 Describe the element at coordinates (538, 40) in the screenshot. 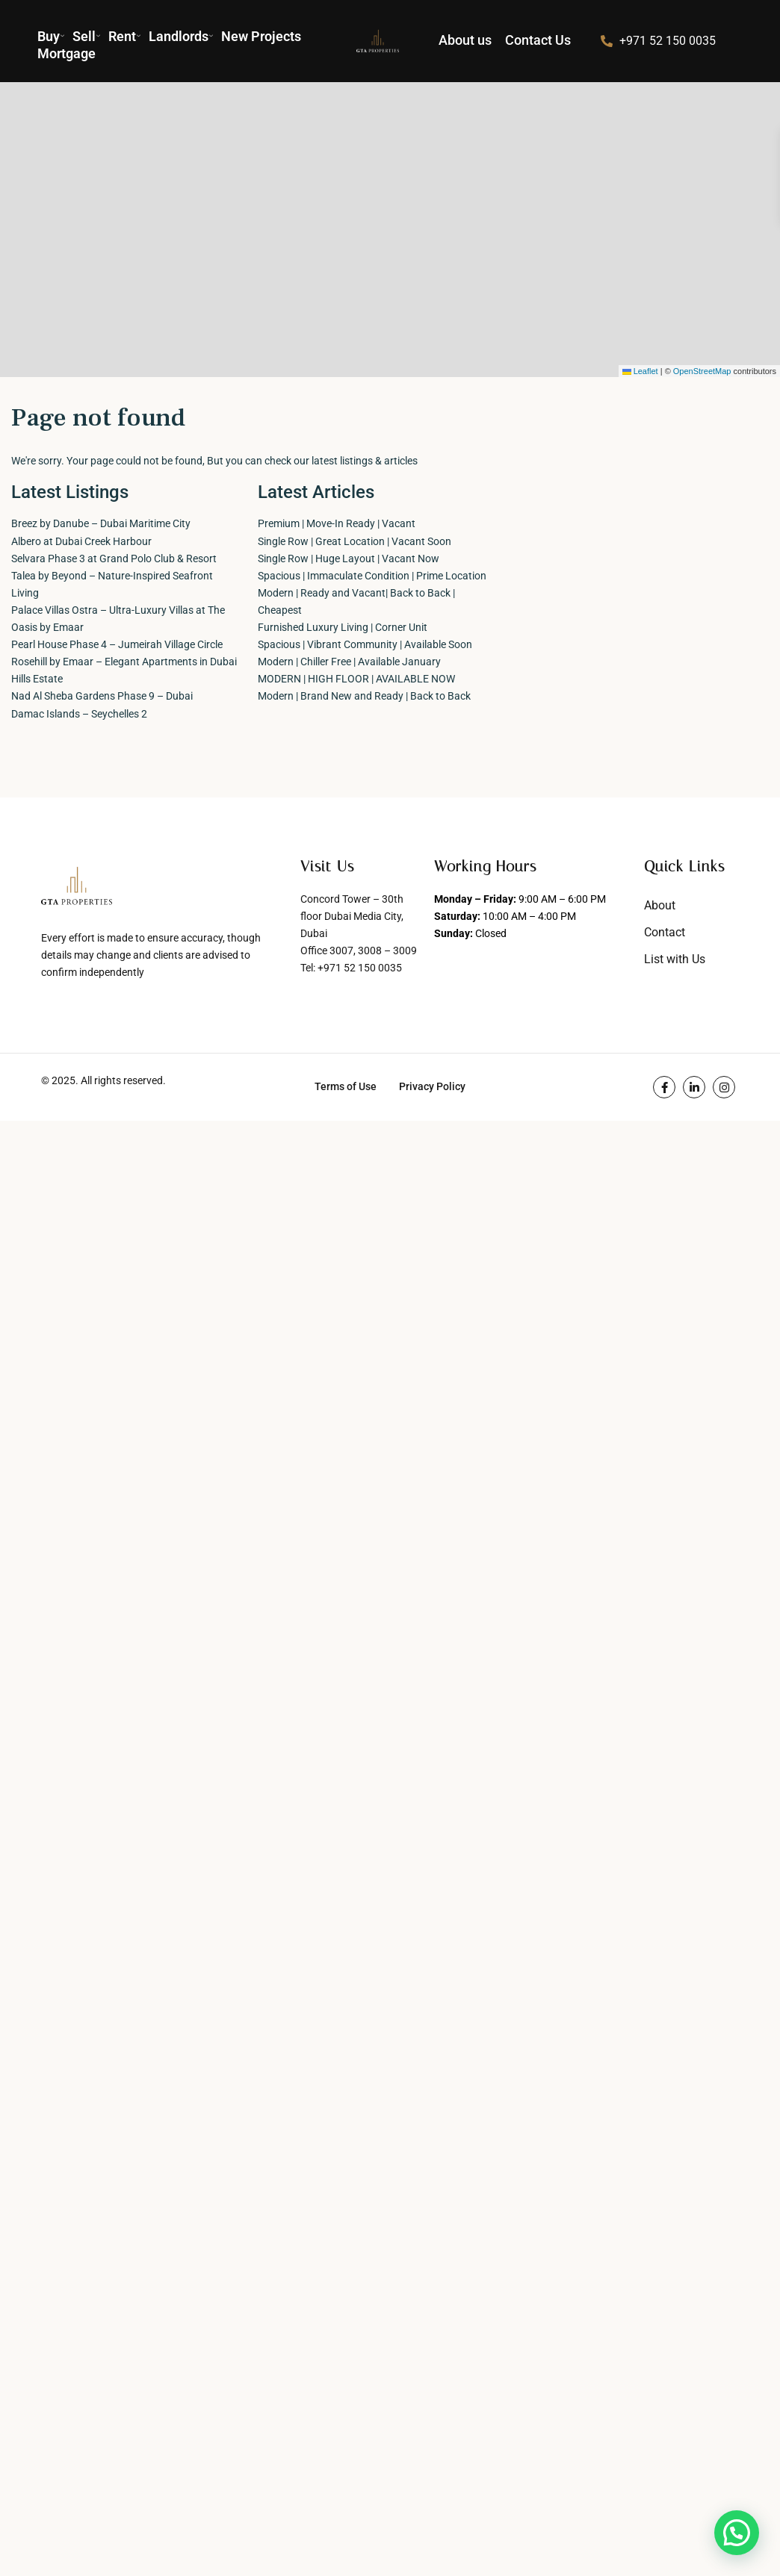

I see `Contact Us` at that location.